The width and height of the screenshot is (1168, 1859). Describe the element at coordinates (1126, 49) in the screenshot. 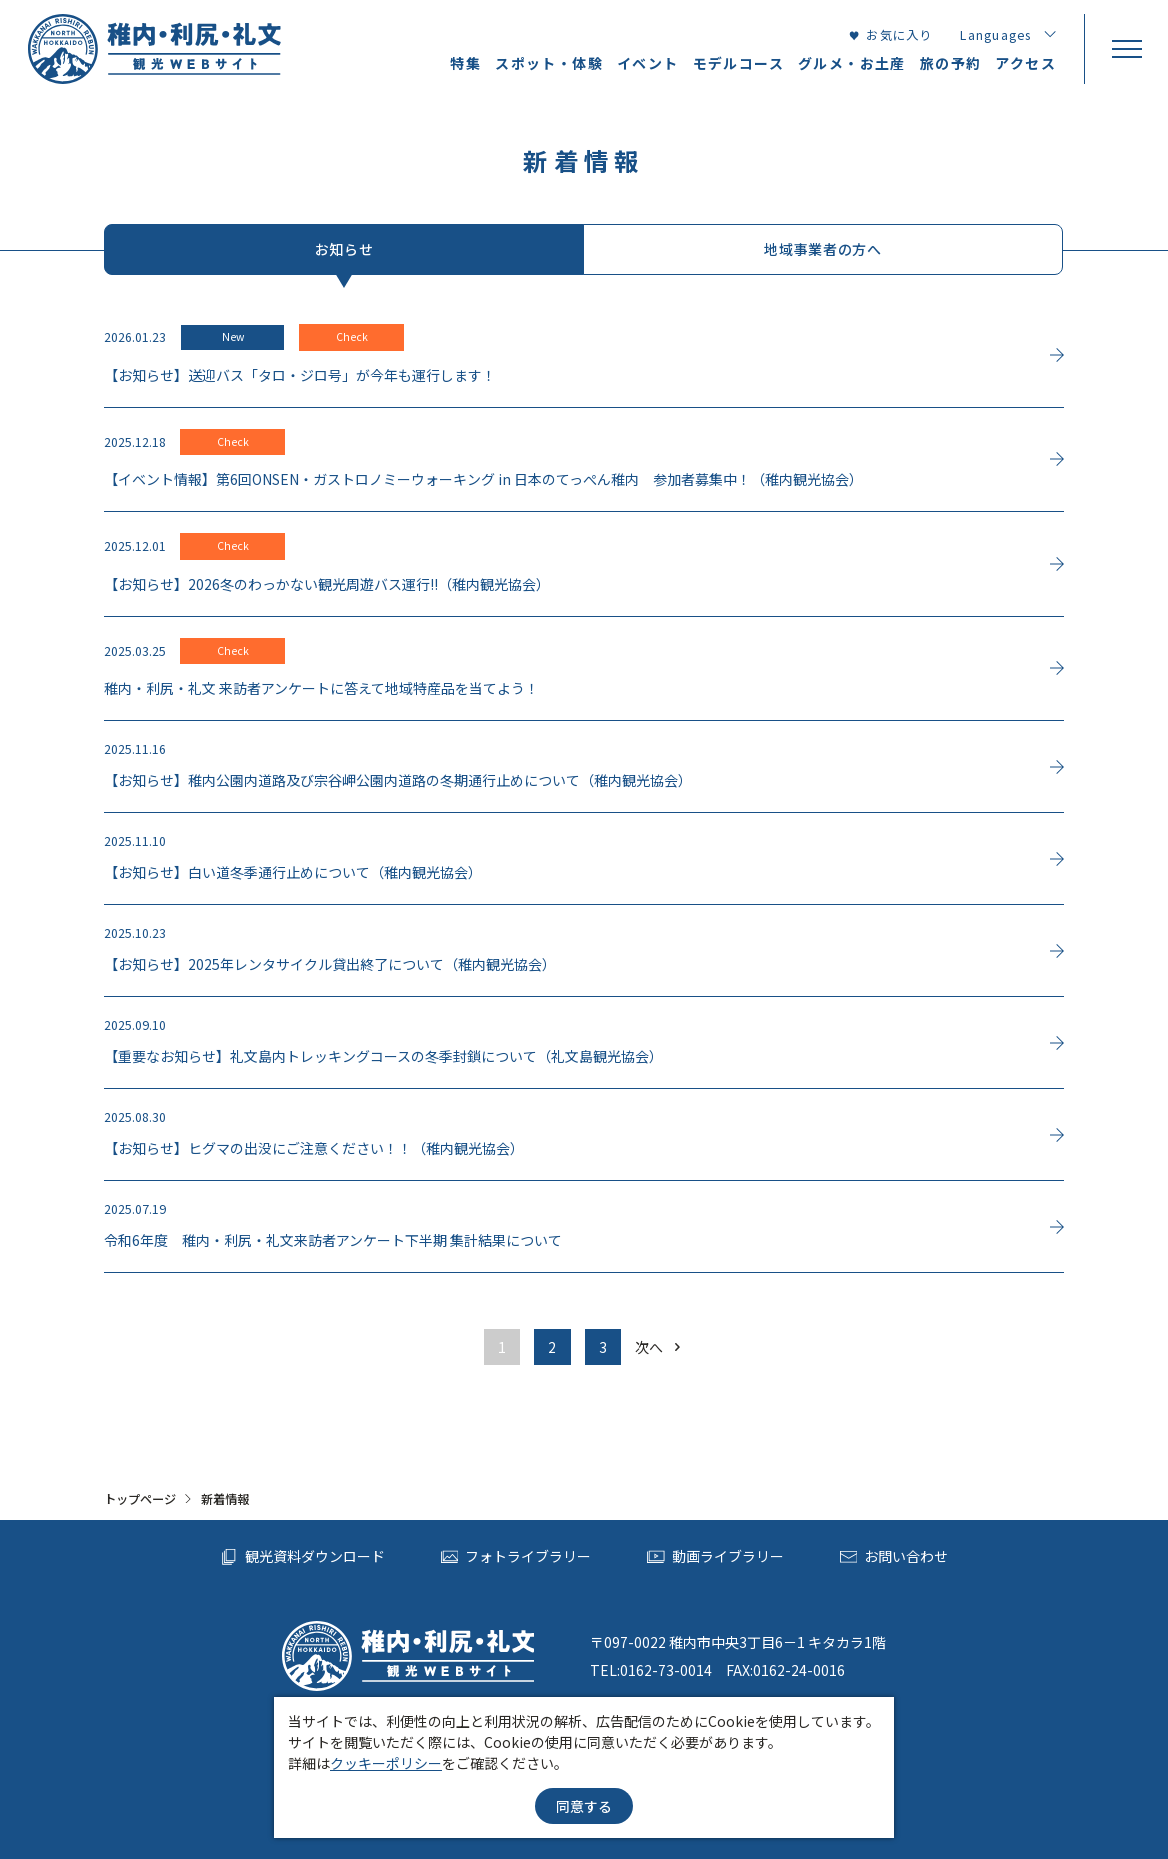

I see `[menu]` at that location.